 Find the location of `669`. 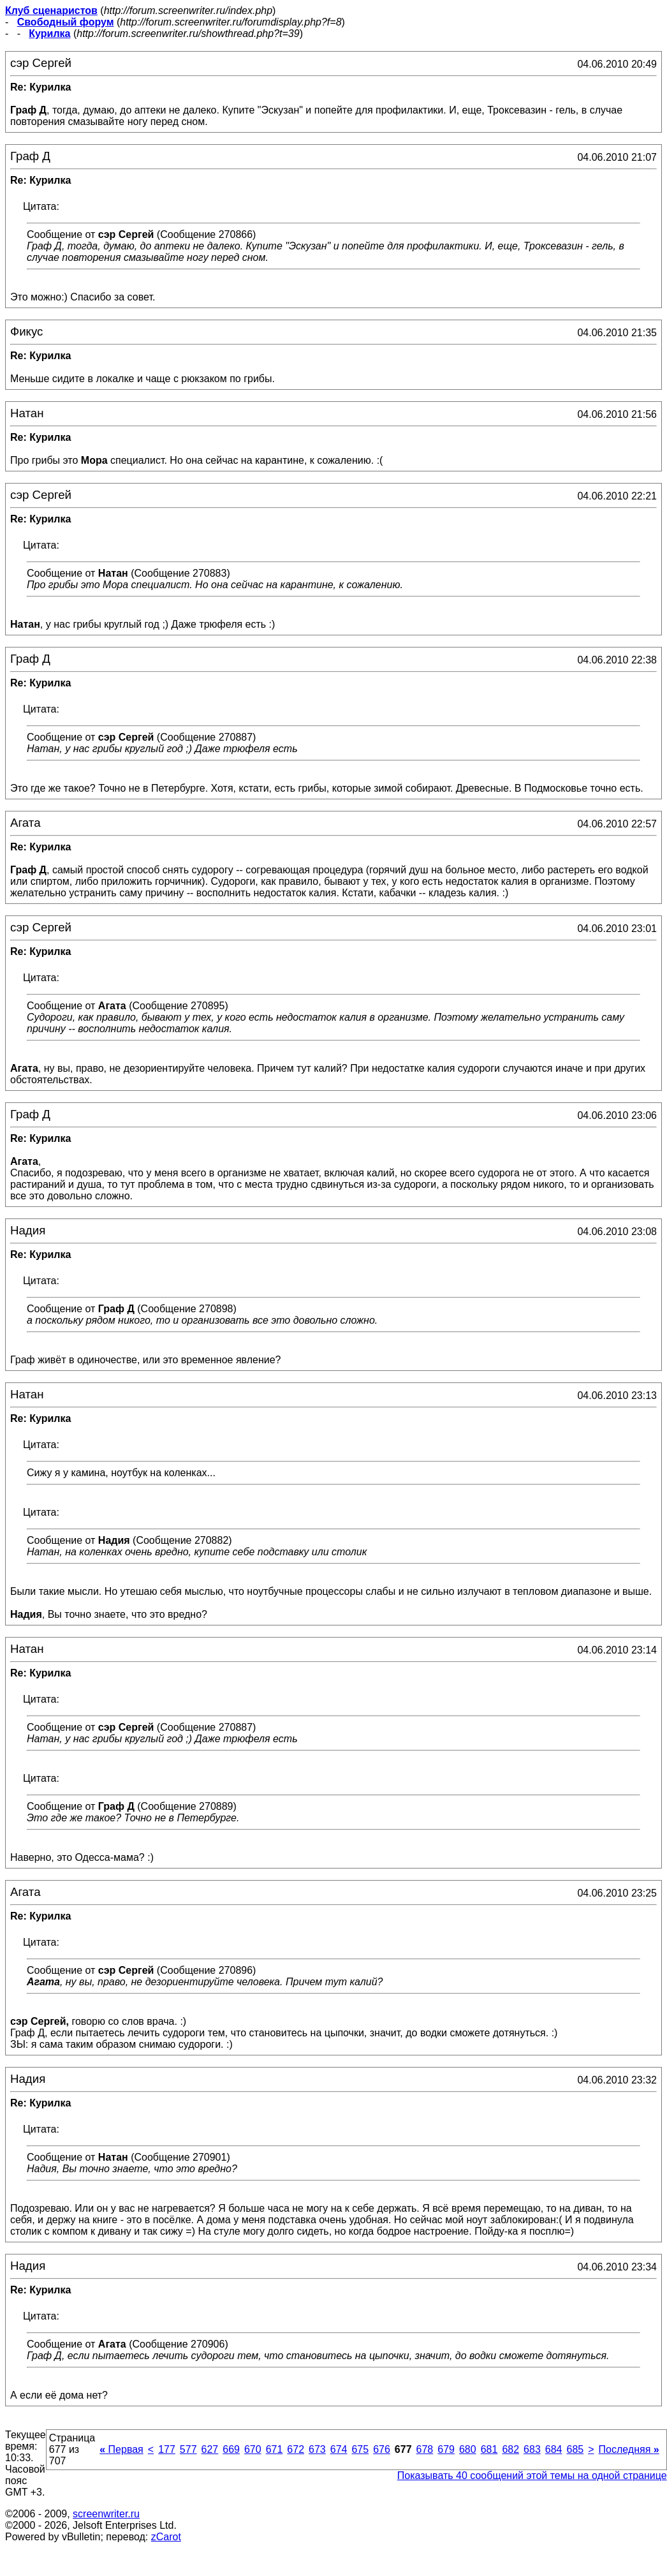

669 is located at coordinates (231, 2449).